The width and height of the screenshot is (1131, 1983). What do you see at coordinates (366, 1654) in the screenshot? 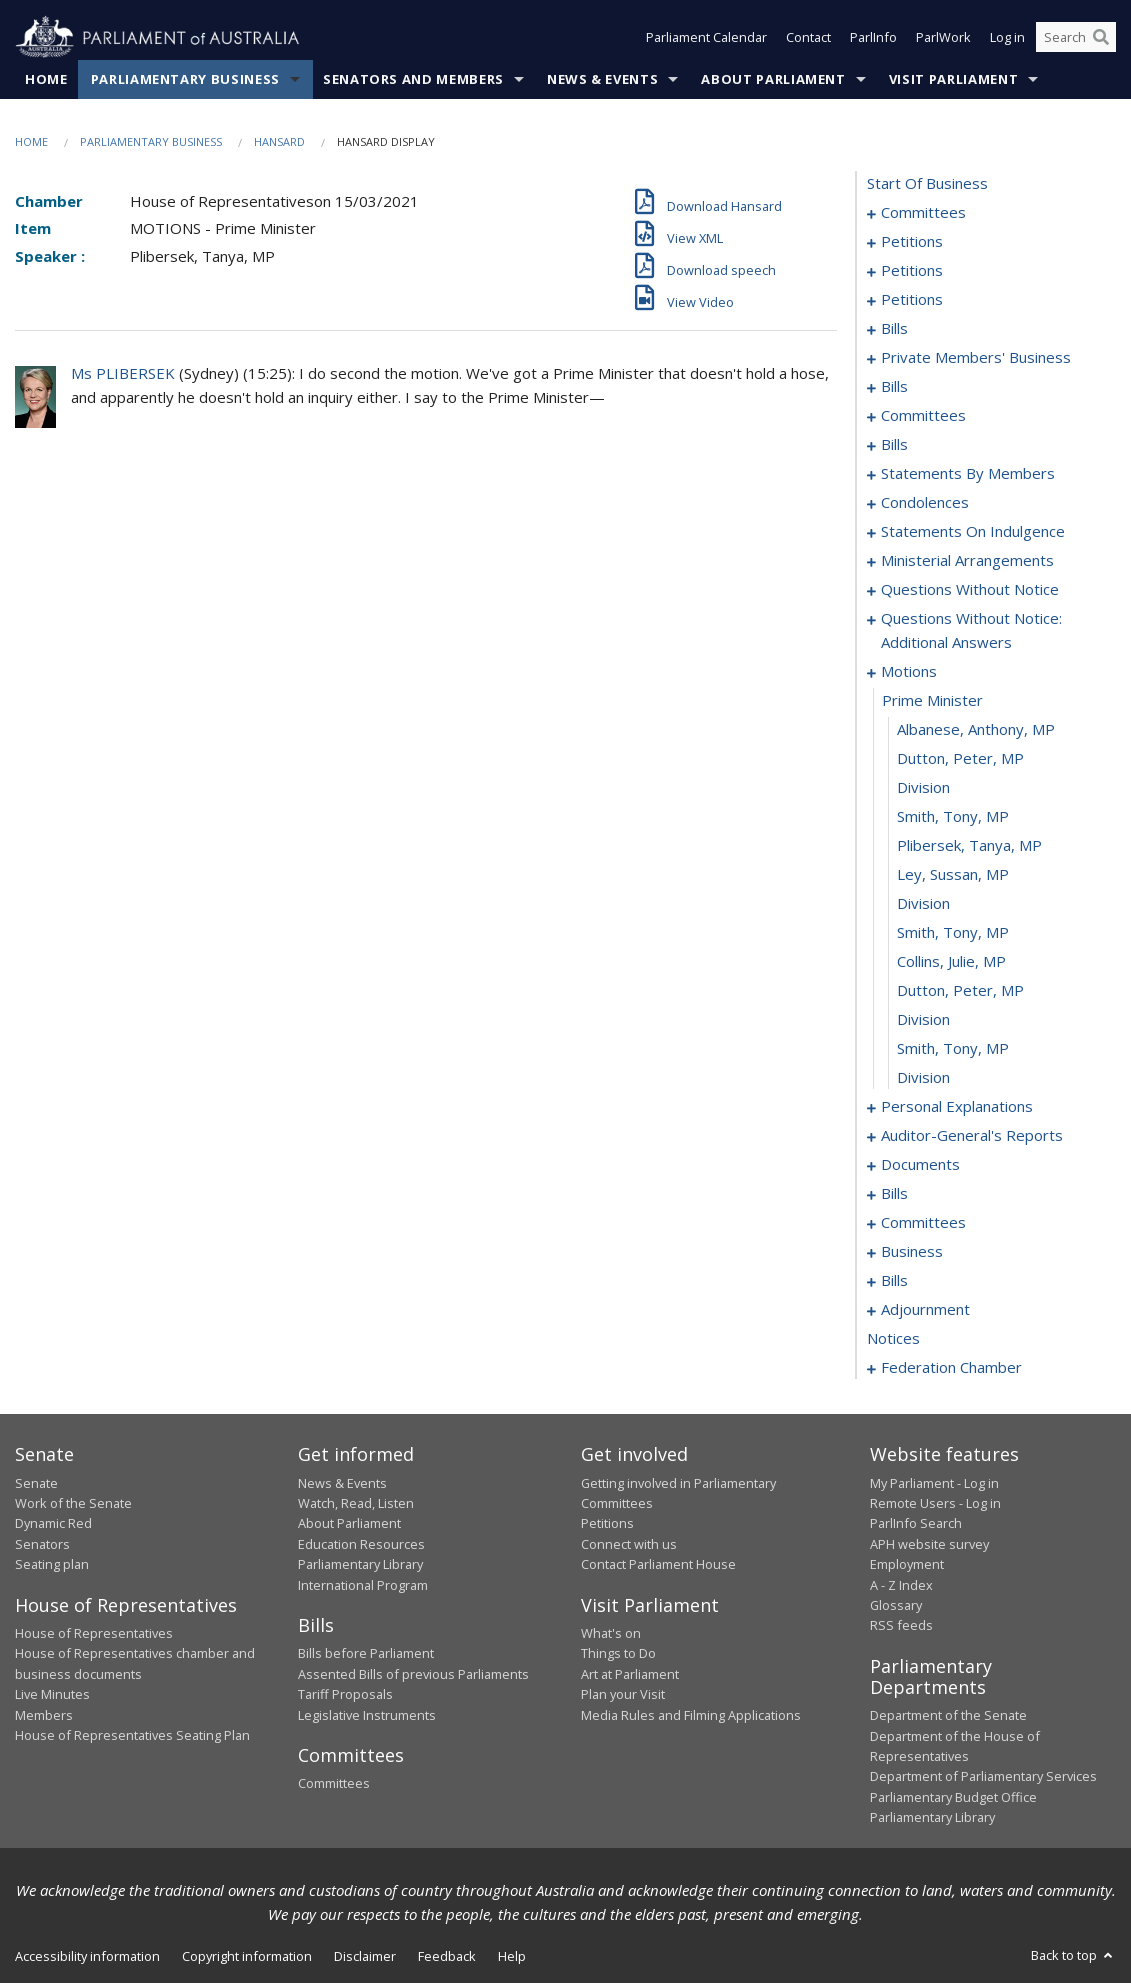
I see `Bills before Parliament` at bounding box center [366, 1654].